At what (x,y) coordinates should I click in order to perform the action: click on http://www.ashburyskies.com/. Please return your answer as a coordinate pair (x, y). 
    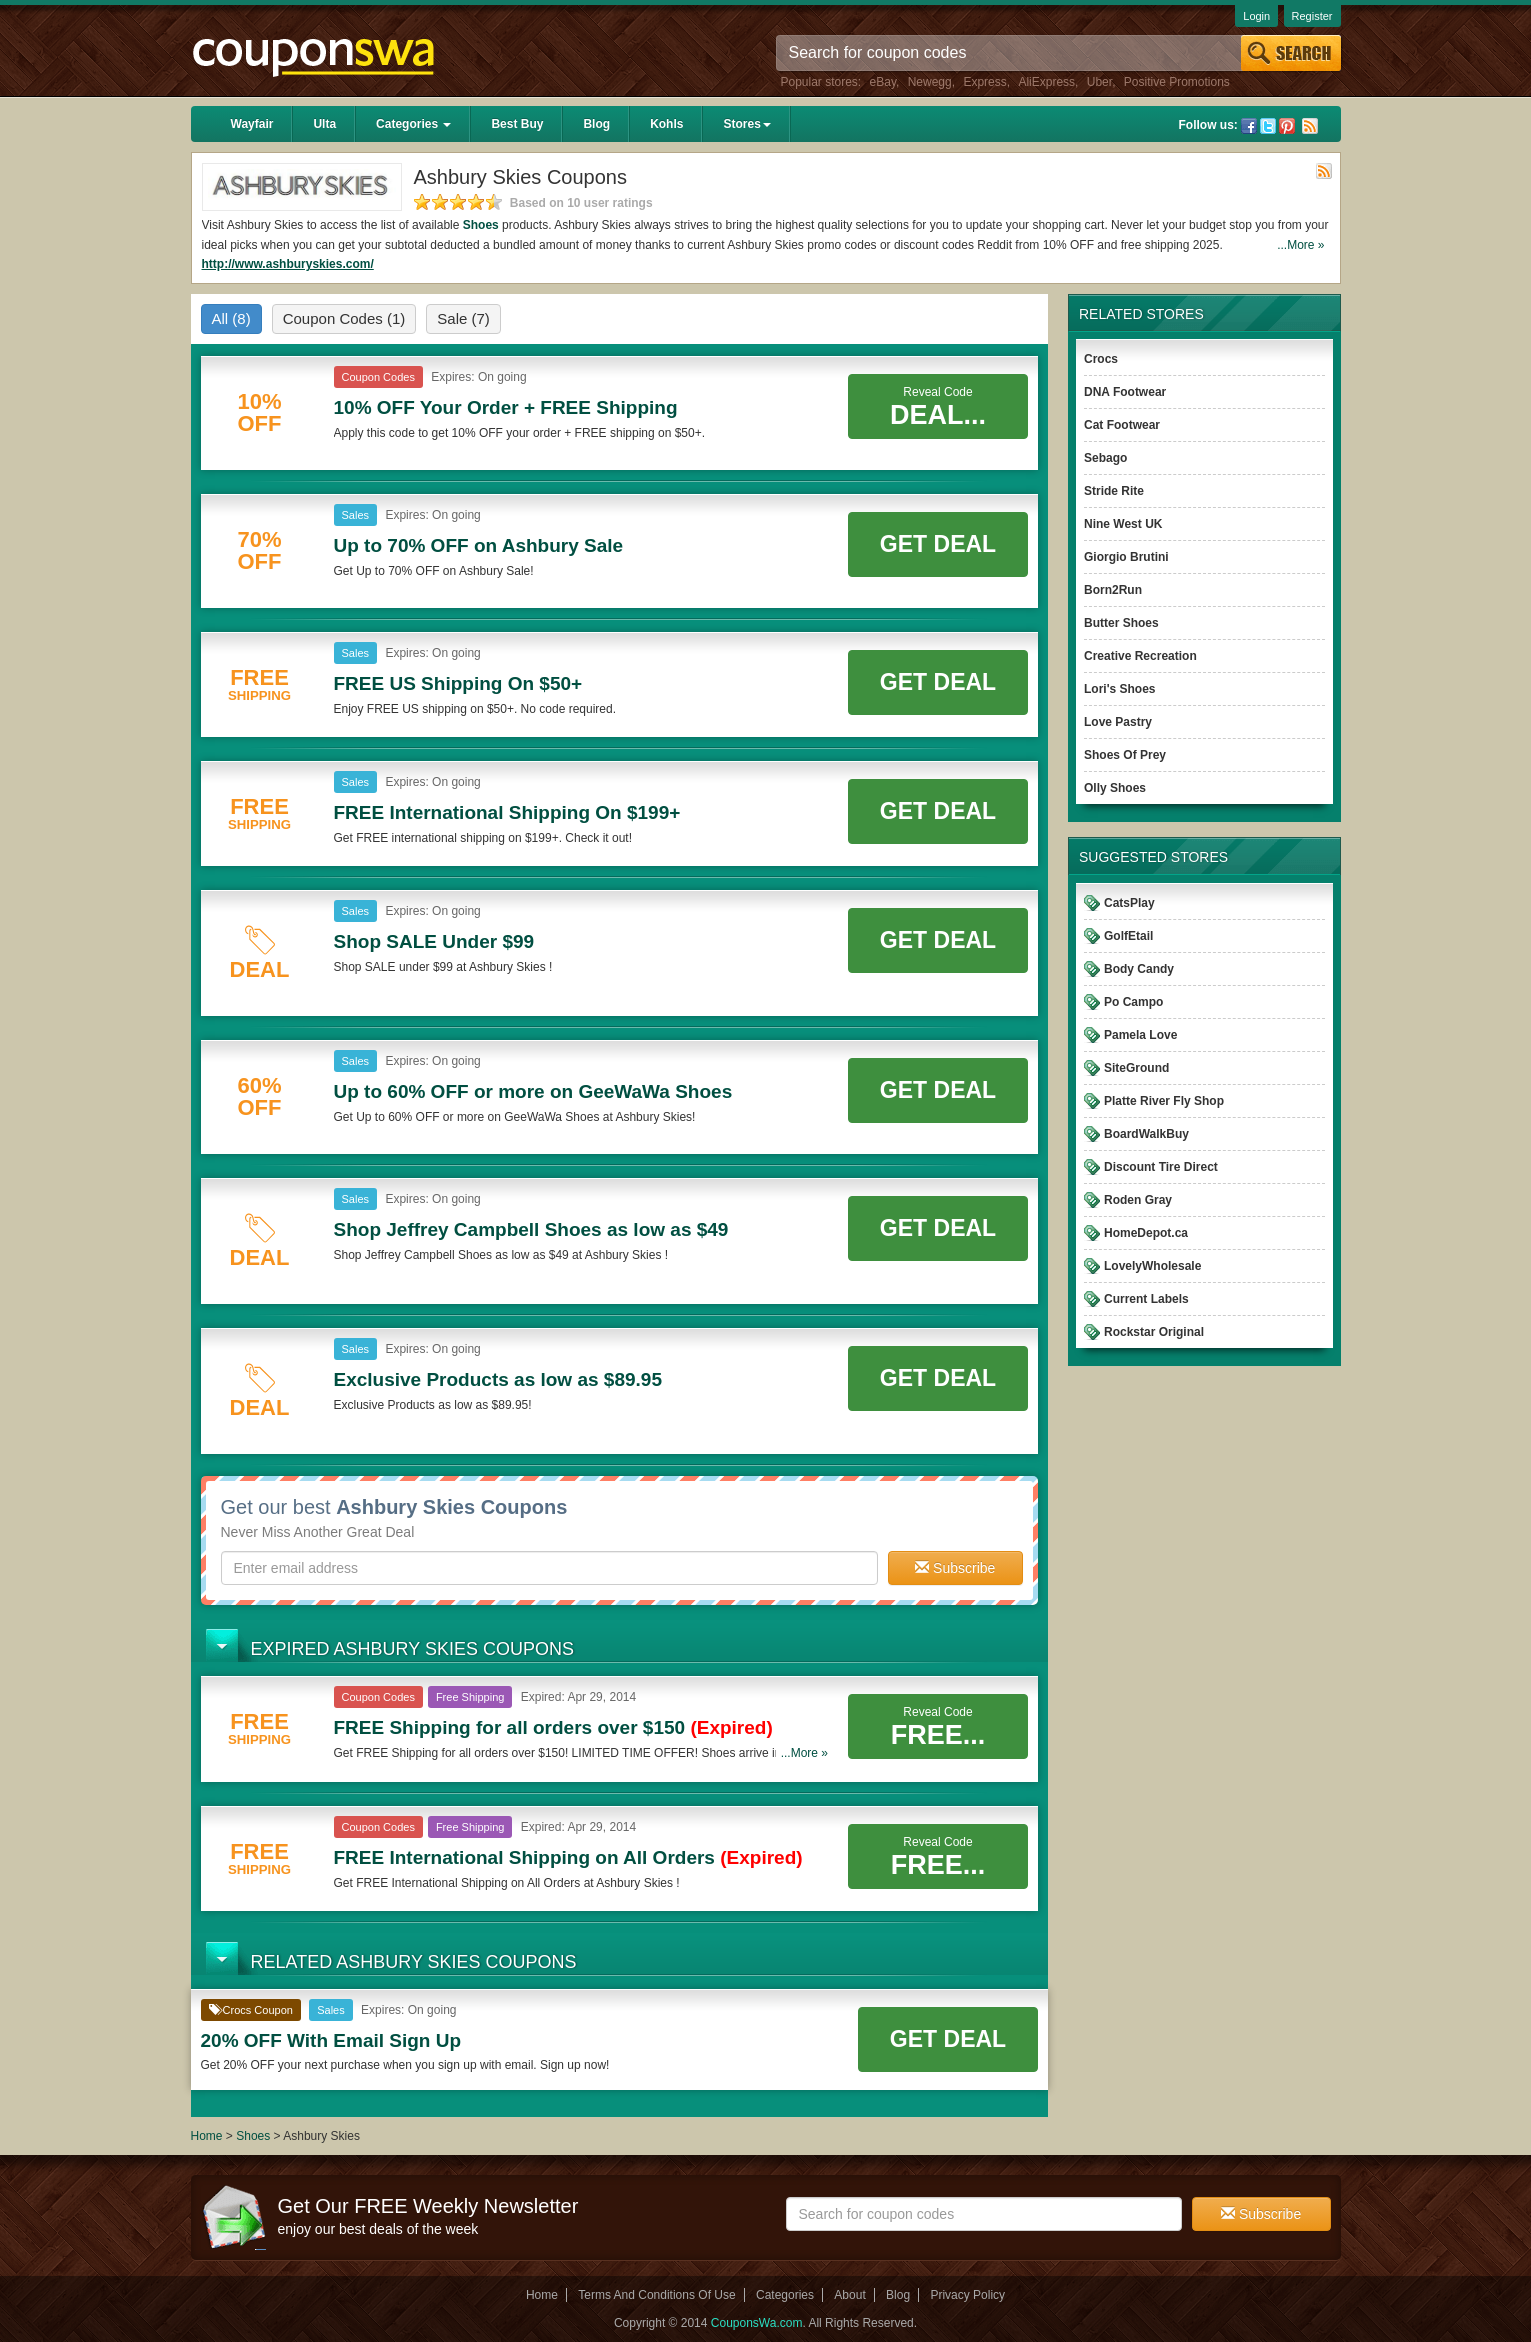
    Looking at the image, I should click on (288, 264).